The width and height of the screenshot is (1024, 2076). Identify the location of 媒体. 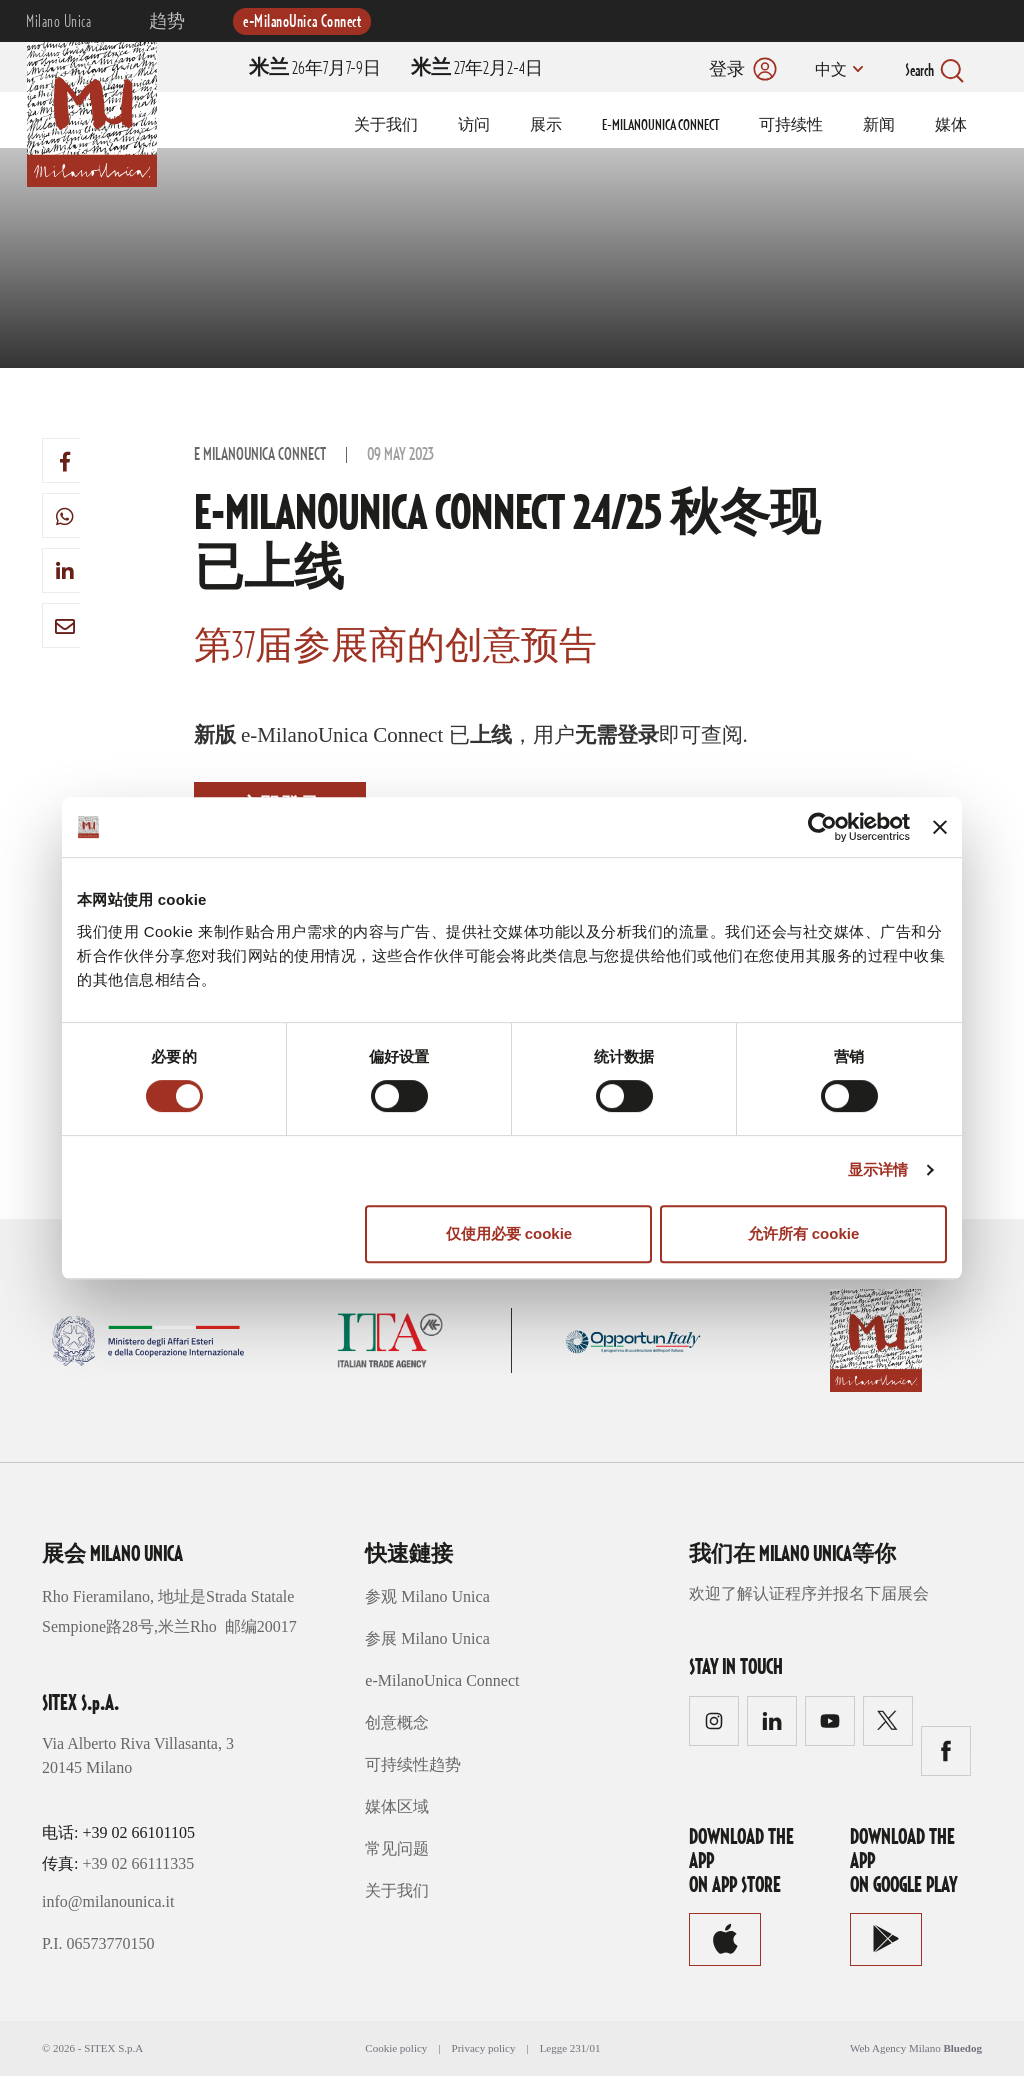
(951, 126).